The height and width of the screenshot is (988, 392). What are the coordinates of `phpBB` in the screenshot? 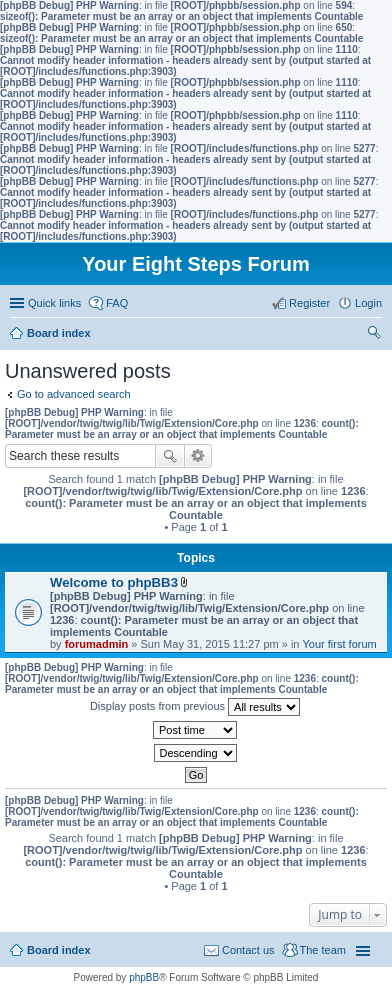 It's located at (144, 977).